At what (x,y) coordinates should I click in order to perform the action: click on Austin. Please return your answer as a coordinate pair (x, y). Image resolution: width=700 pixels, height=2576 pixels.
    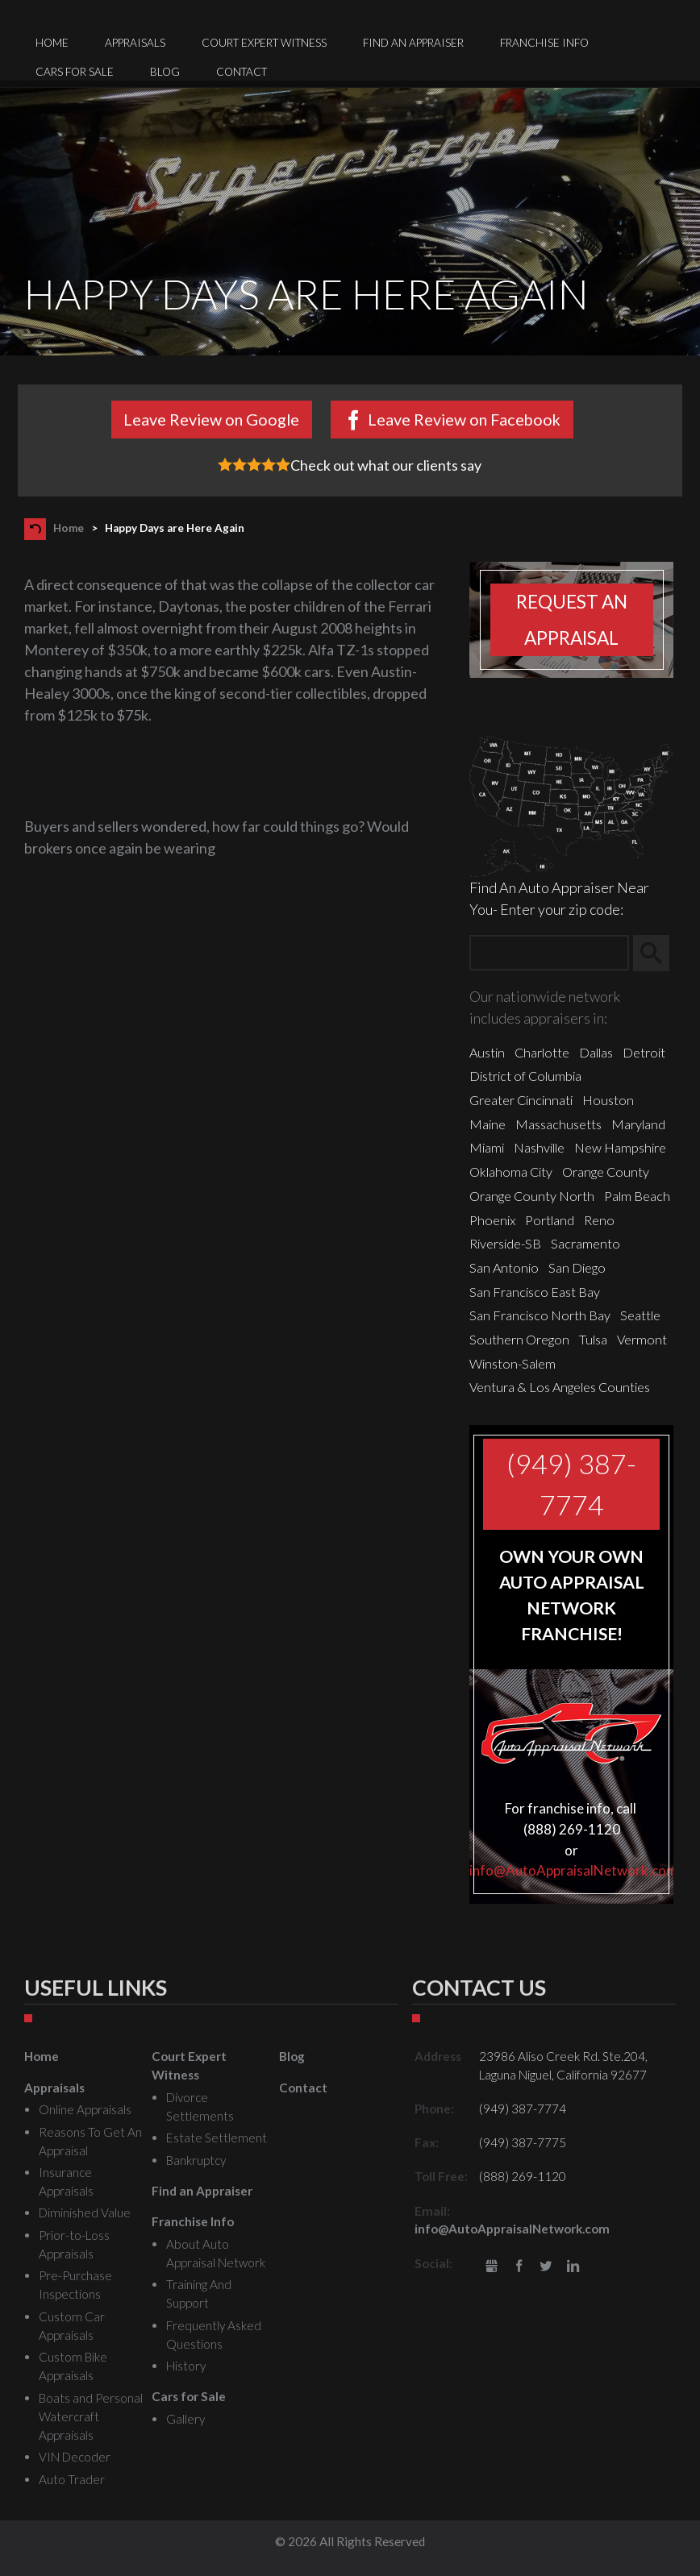
    Looking at the image, I should click on (487, 1052).